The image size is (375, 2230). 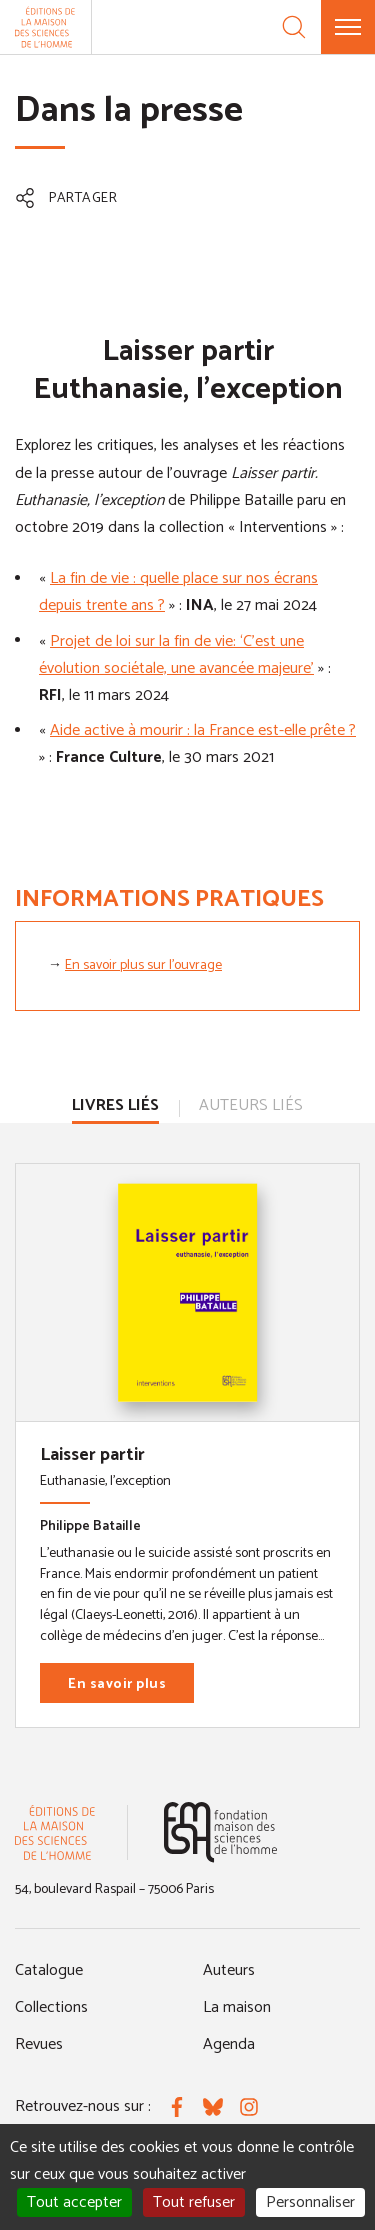 I want to click on Agenda, so click(x=229, y=2044).